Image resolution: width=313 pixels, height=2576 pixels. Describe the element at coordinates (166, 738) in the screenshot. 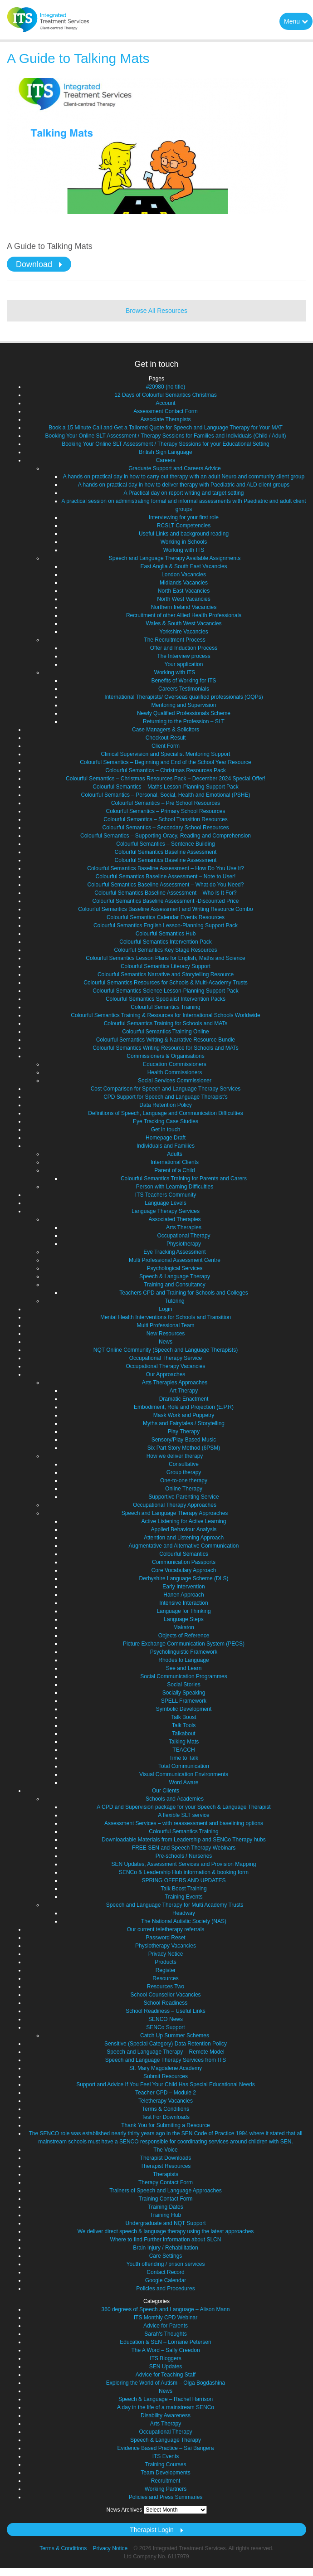

I see `Checkout-Result` at that location.